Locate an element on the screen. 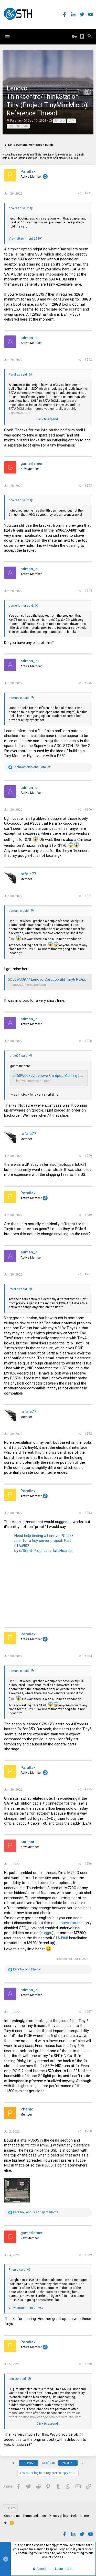 The height and width of the screenshot is (2576, 96). drvcrash said: is located at coordinates (19, 208).